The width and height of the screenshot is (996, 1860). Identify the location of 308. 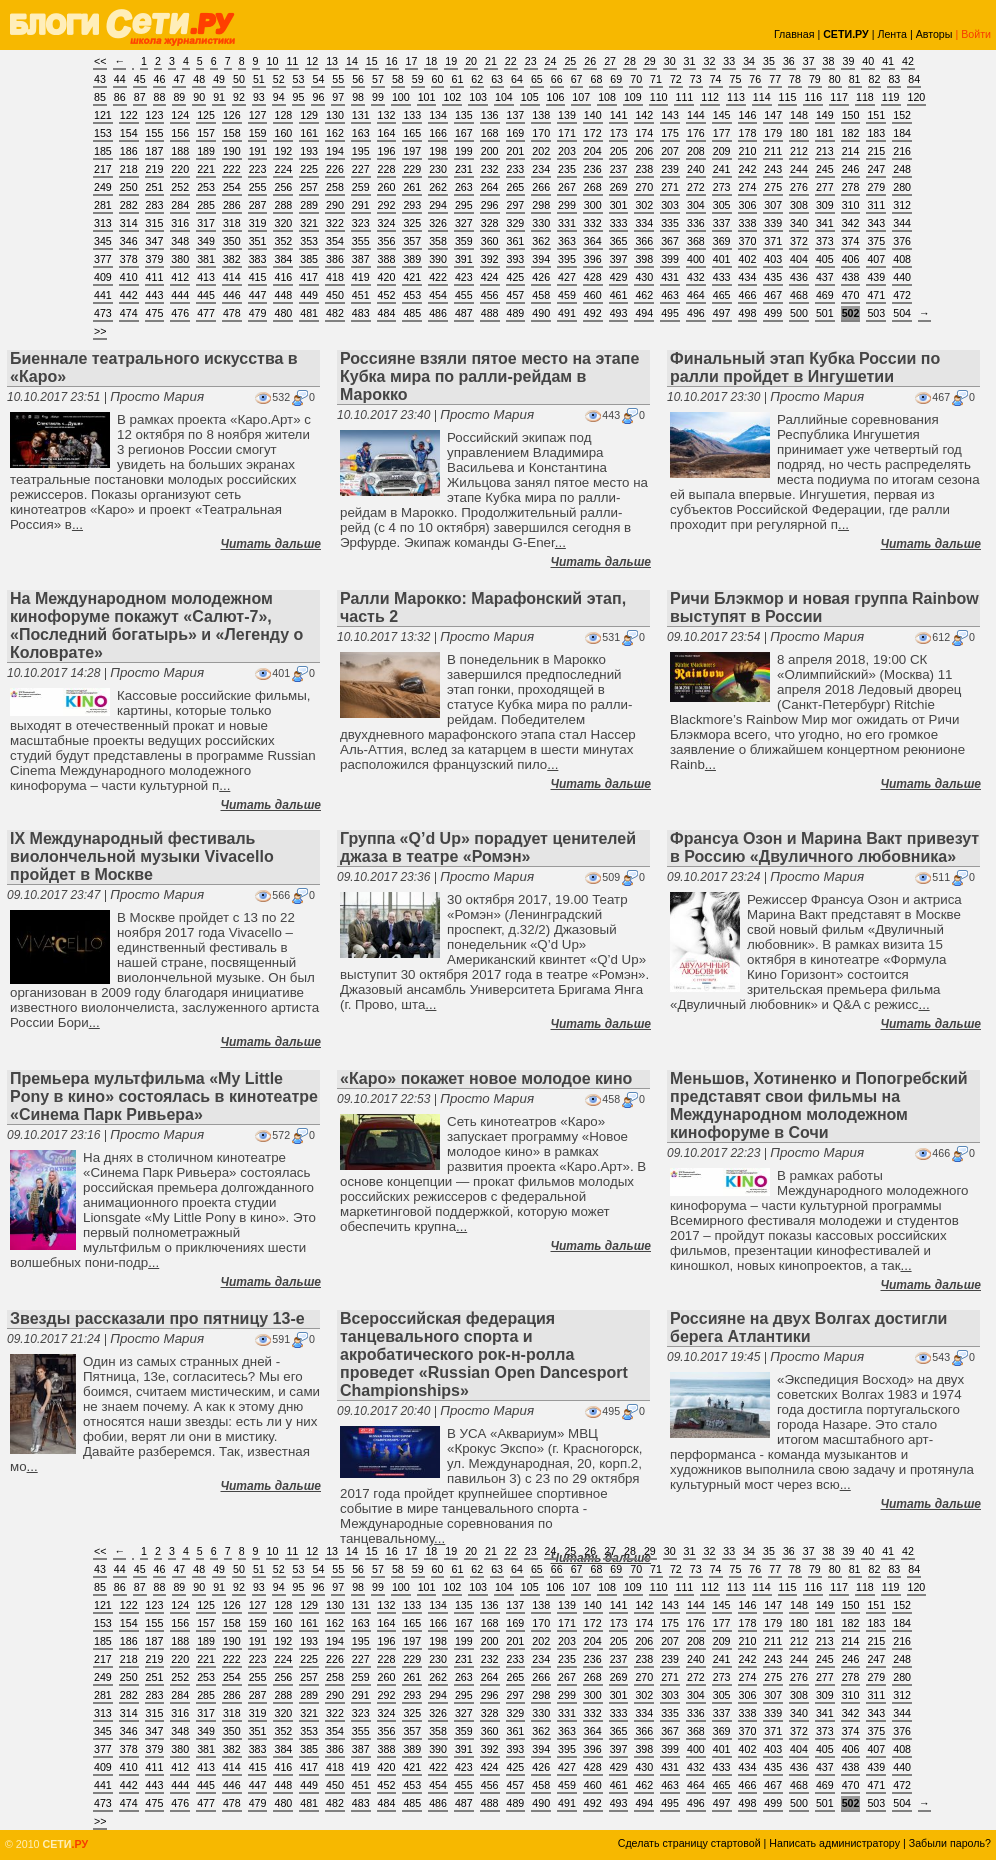
(799, 205).